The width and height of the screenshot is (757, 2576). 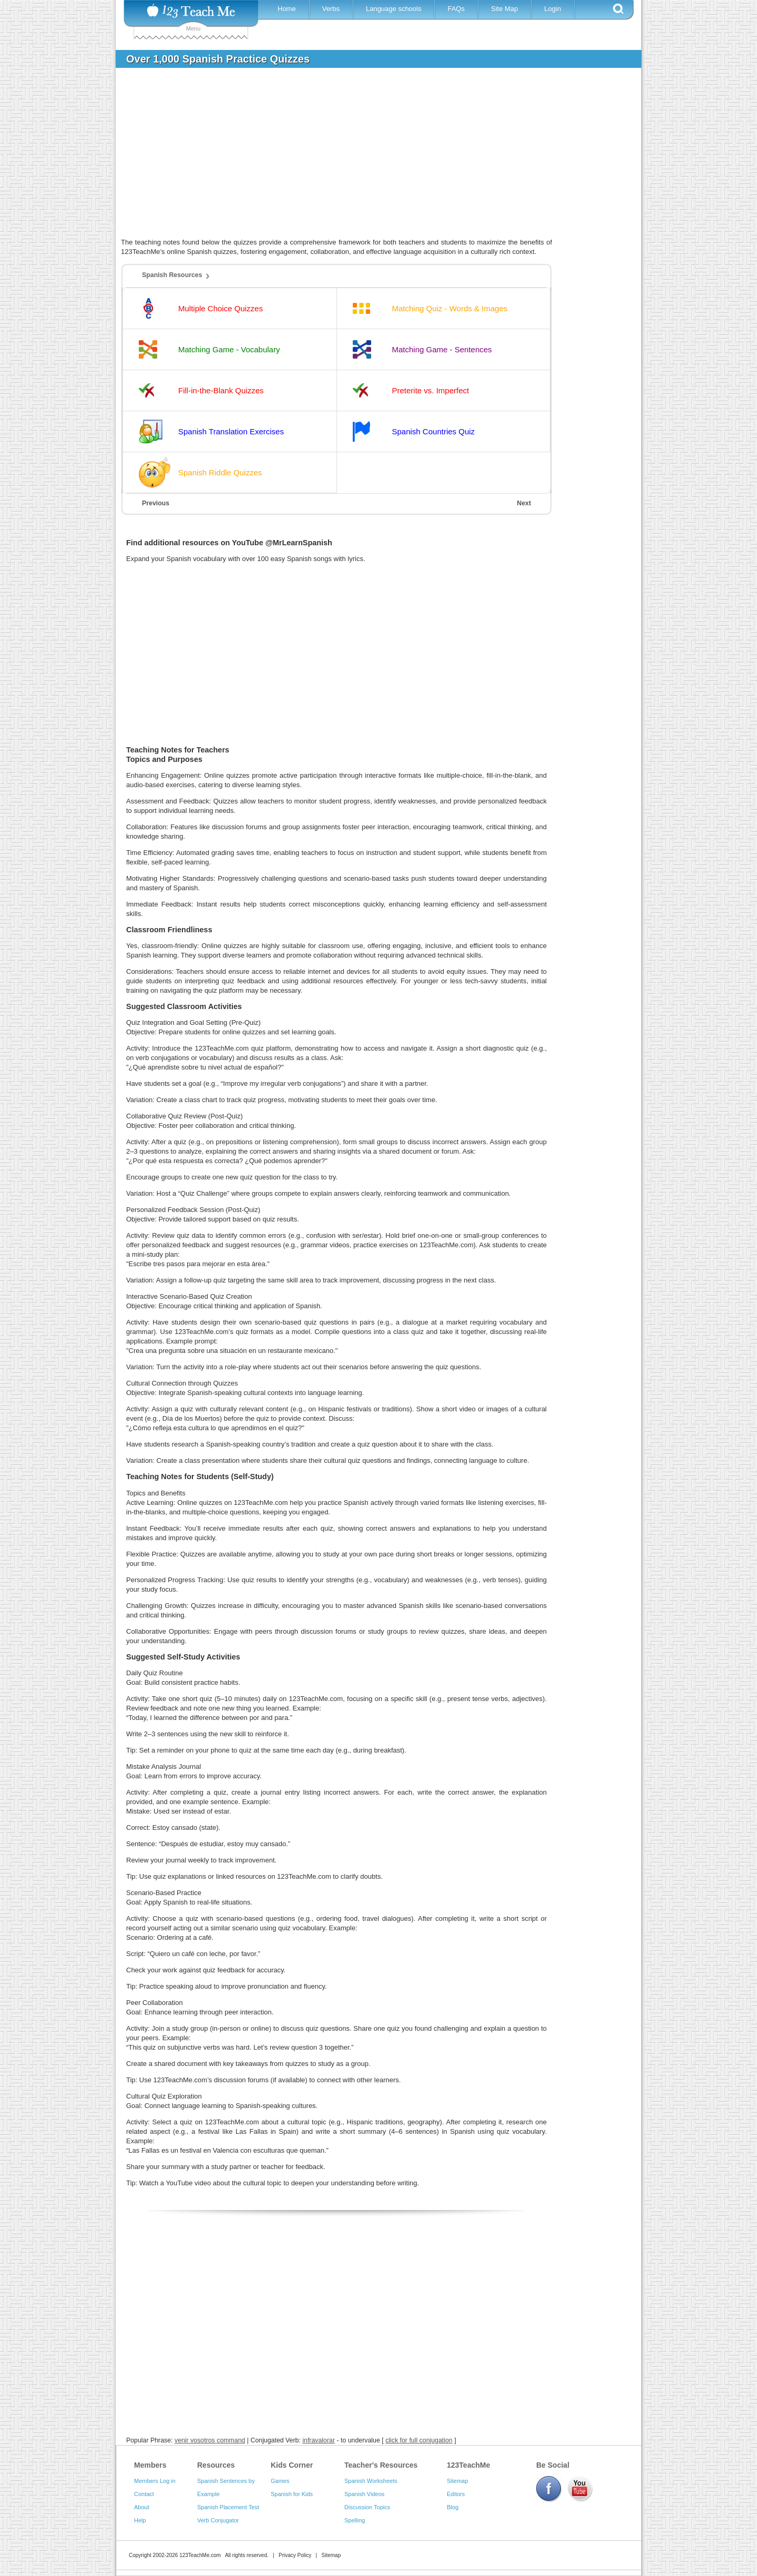 What do you see at coordinates (452, 2507) in the screenshot?
I see `Blog` at bounding box center [452, 2507].